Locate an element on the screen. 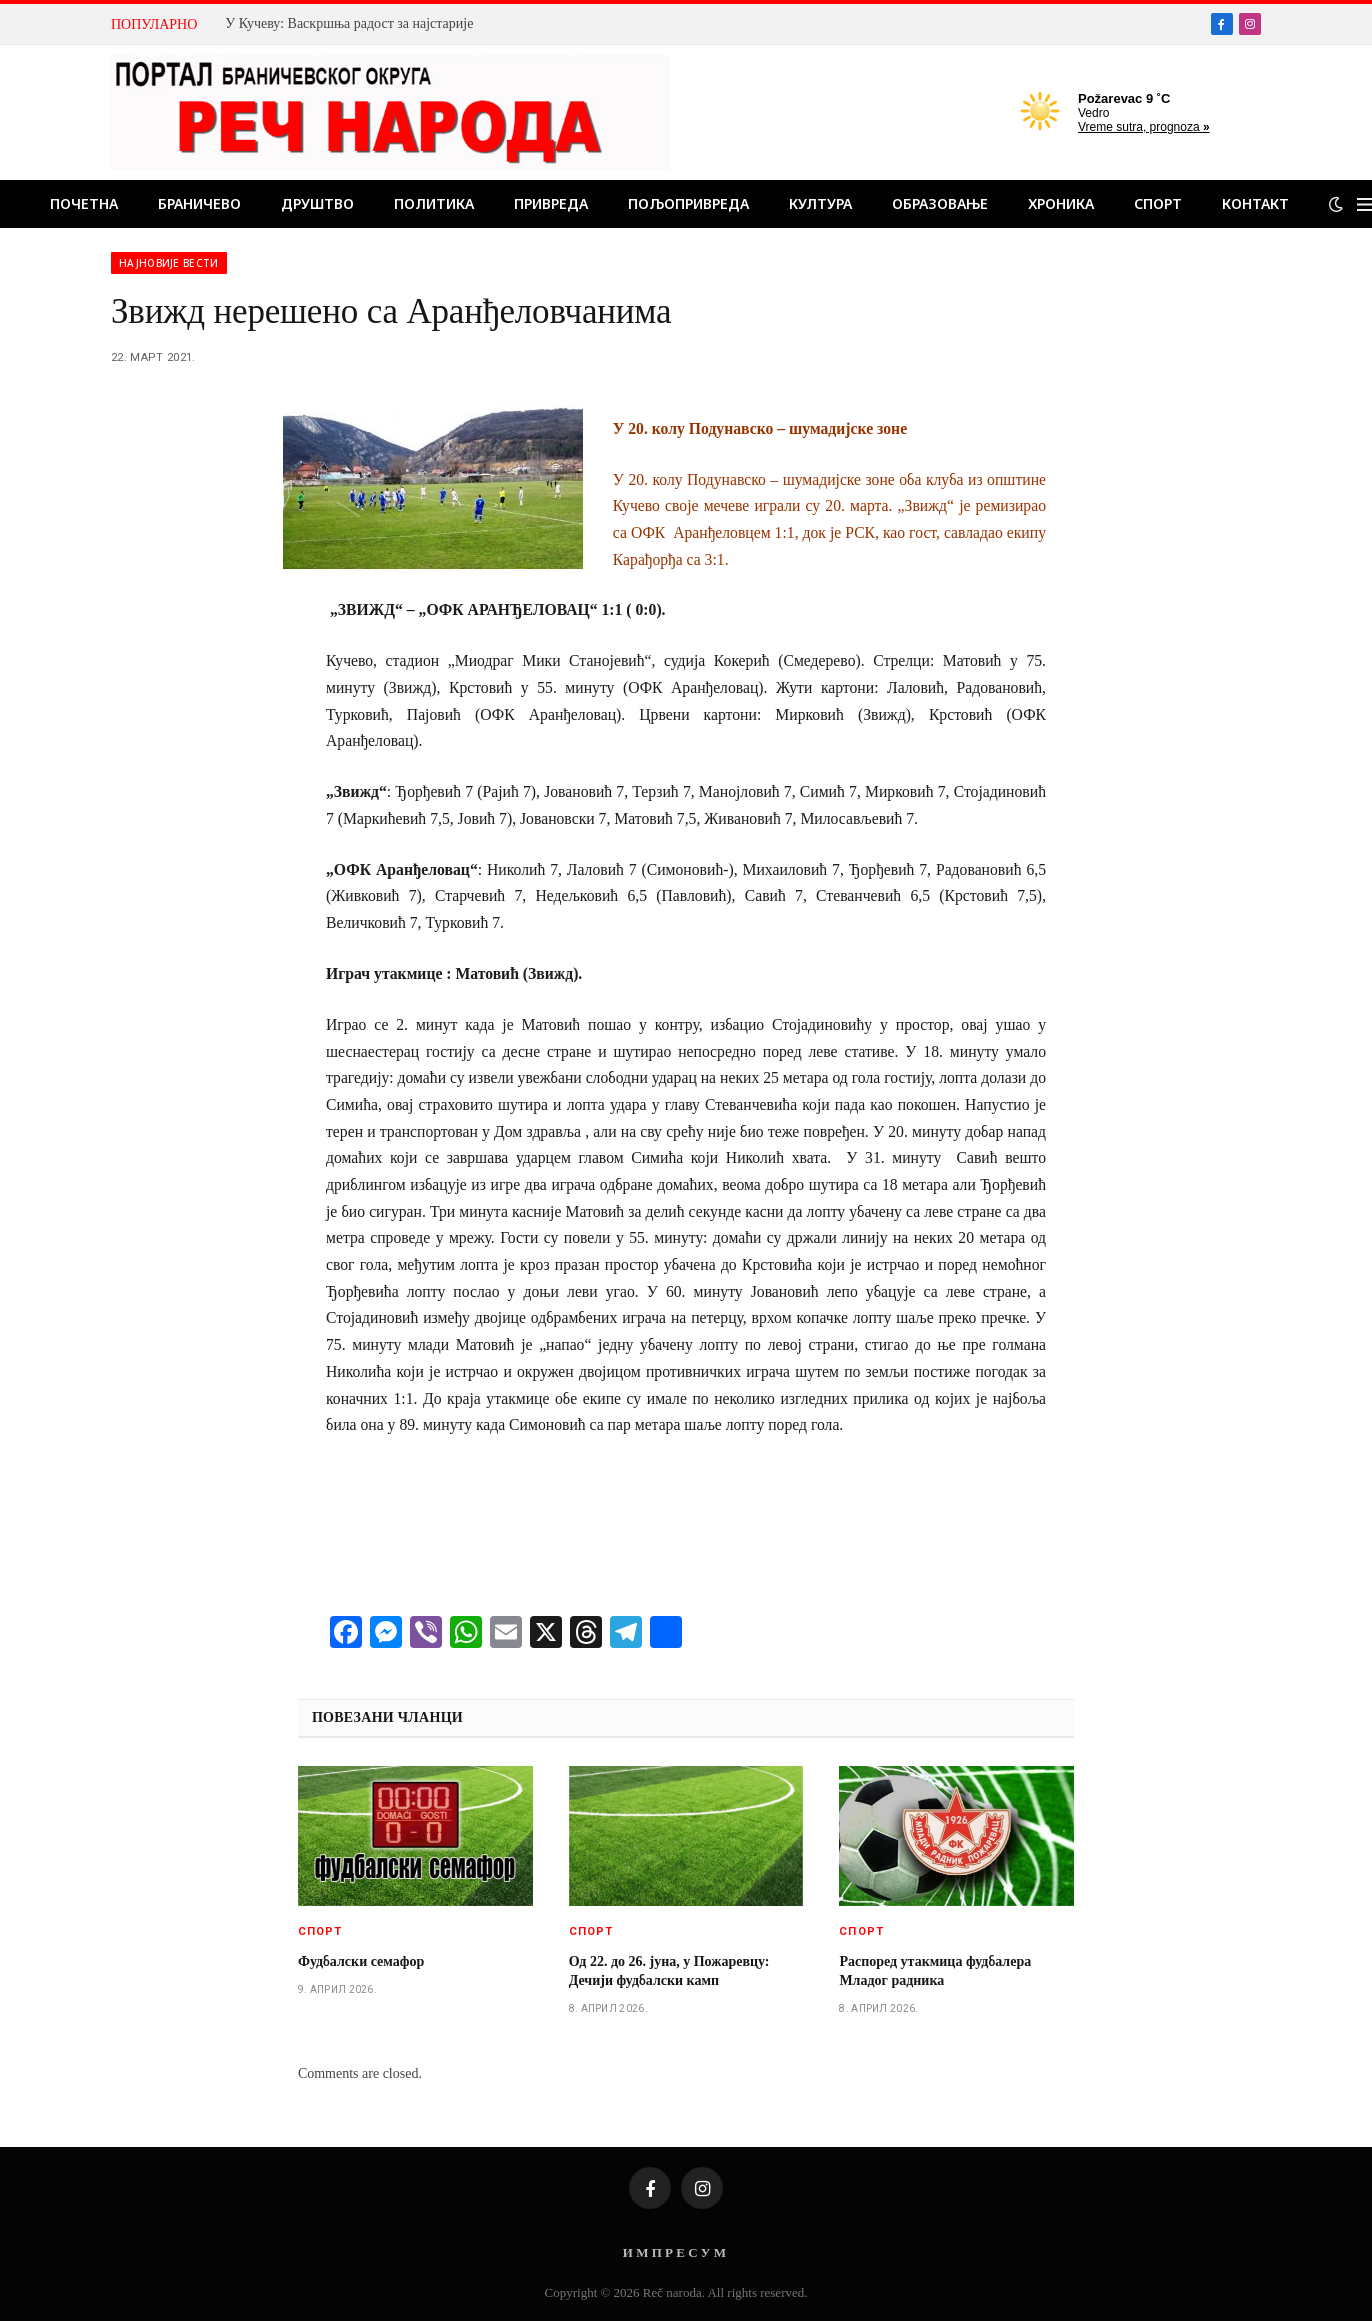  Контакт is located at coordinates (1255, 203).